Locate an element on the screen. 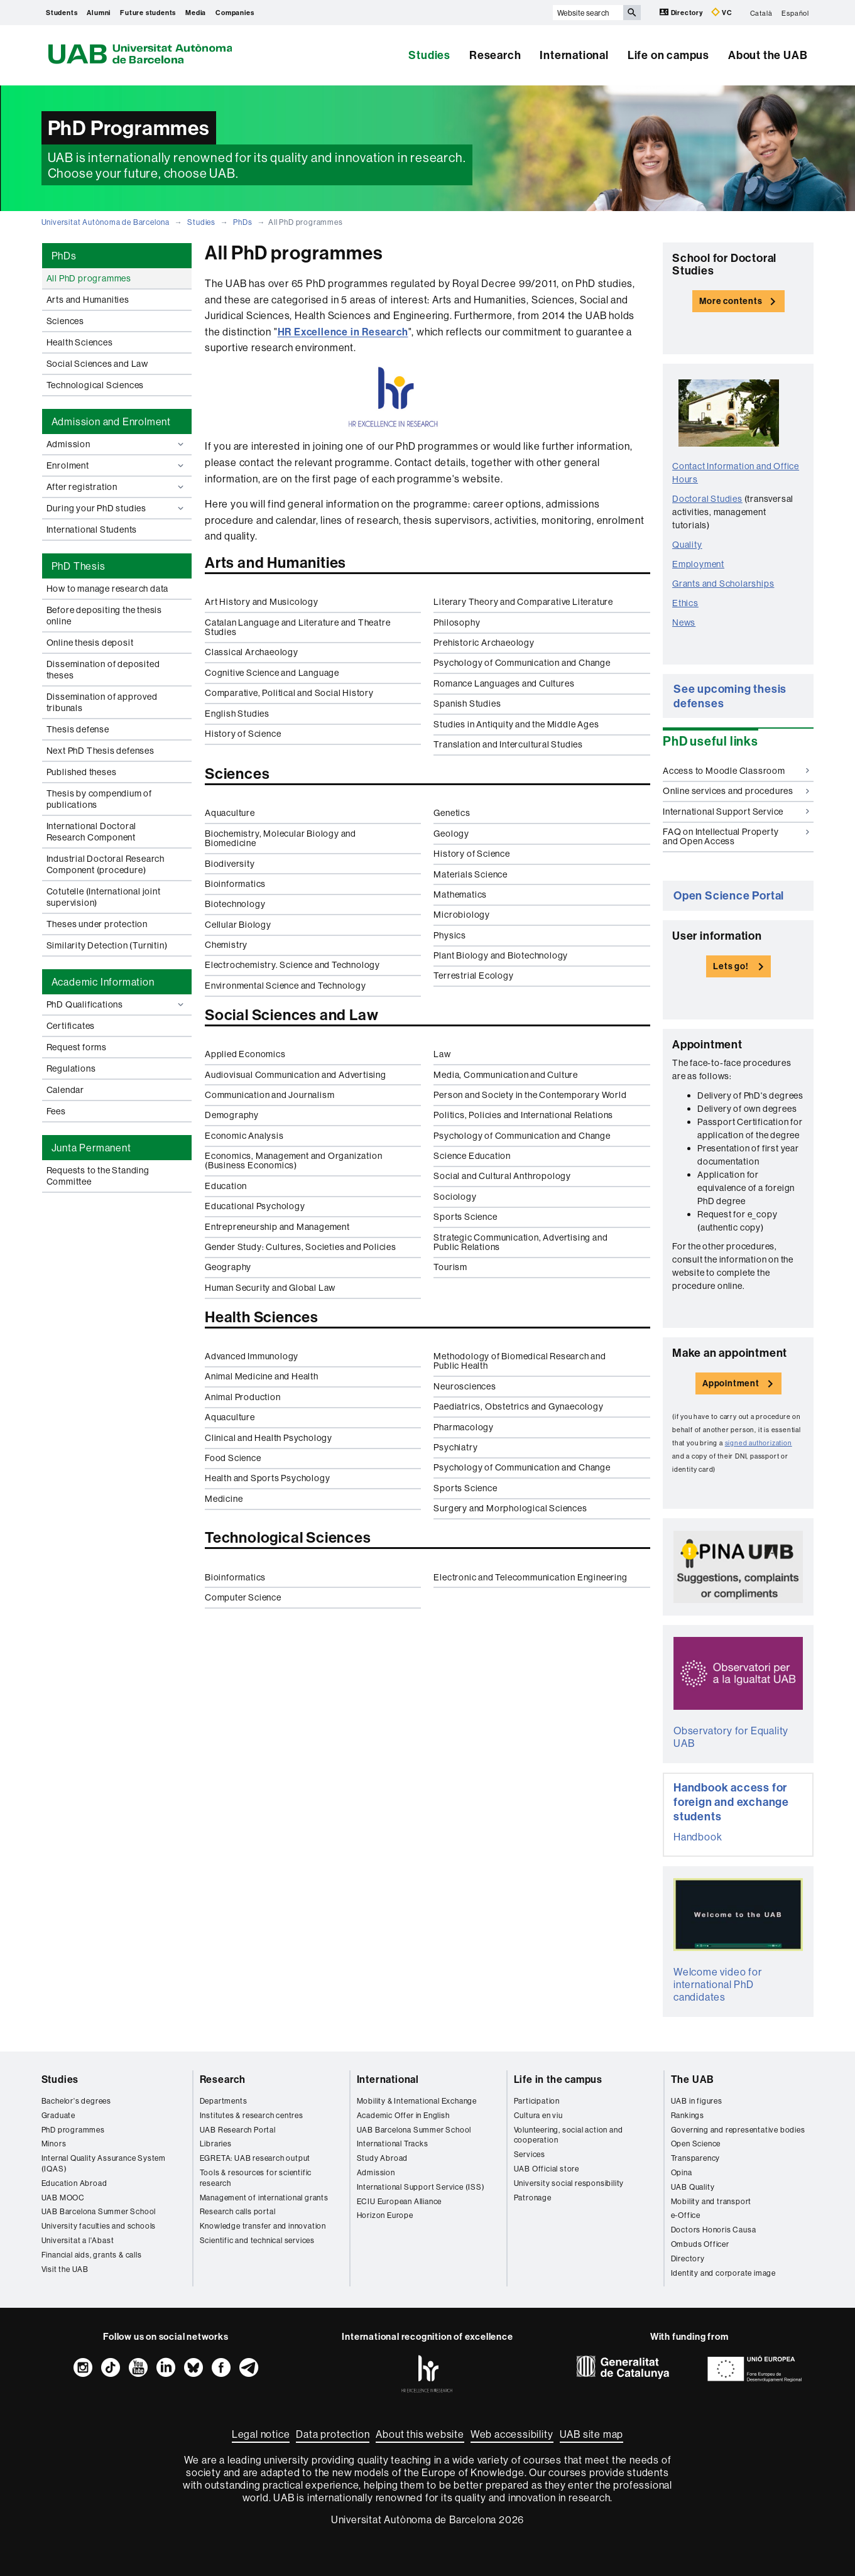 The height and width of the screenshot is (2576, 855). Universitat a l'Abast is located at coordinates (77, 2240).